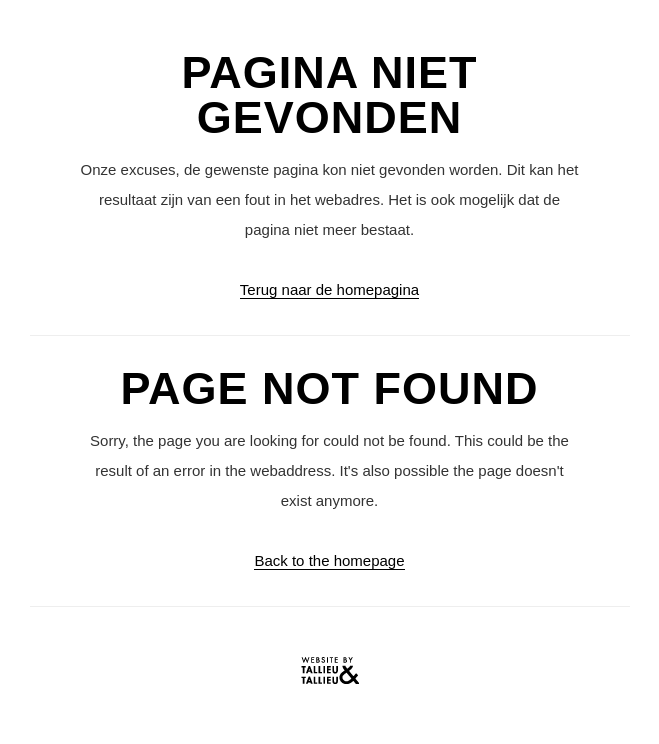 The width and height of the screenshot is (659, 744). I want to click on Back to the homepage, so click(329, 560).